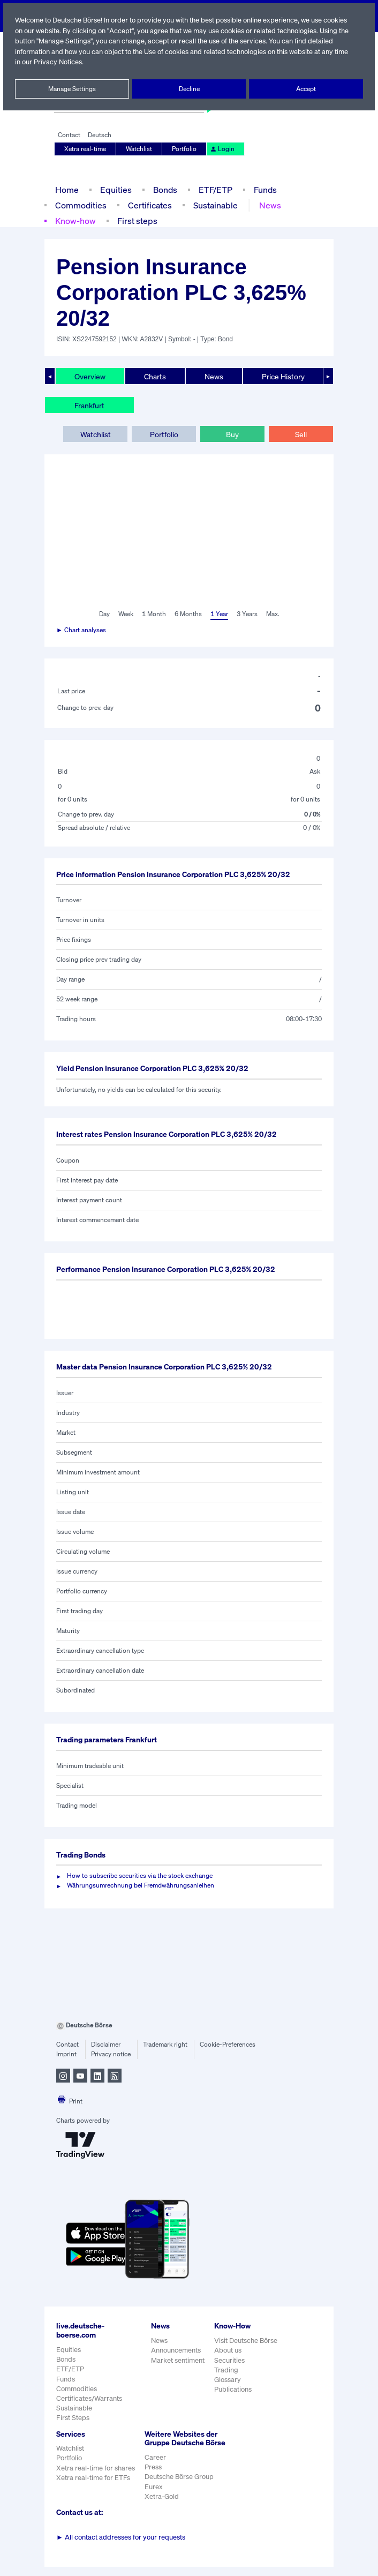 Image resolution: width=378 pixels, height=2576 pixels. What do you see at coordinates (99, 135) in the screenshot?
I see `Deutsch` at bounding box center [99, 135].